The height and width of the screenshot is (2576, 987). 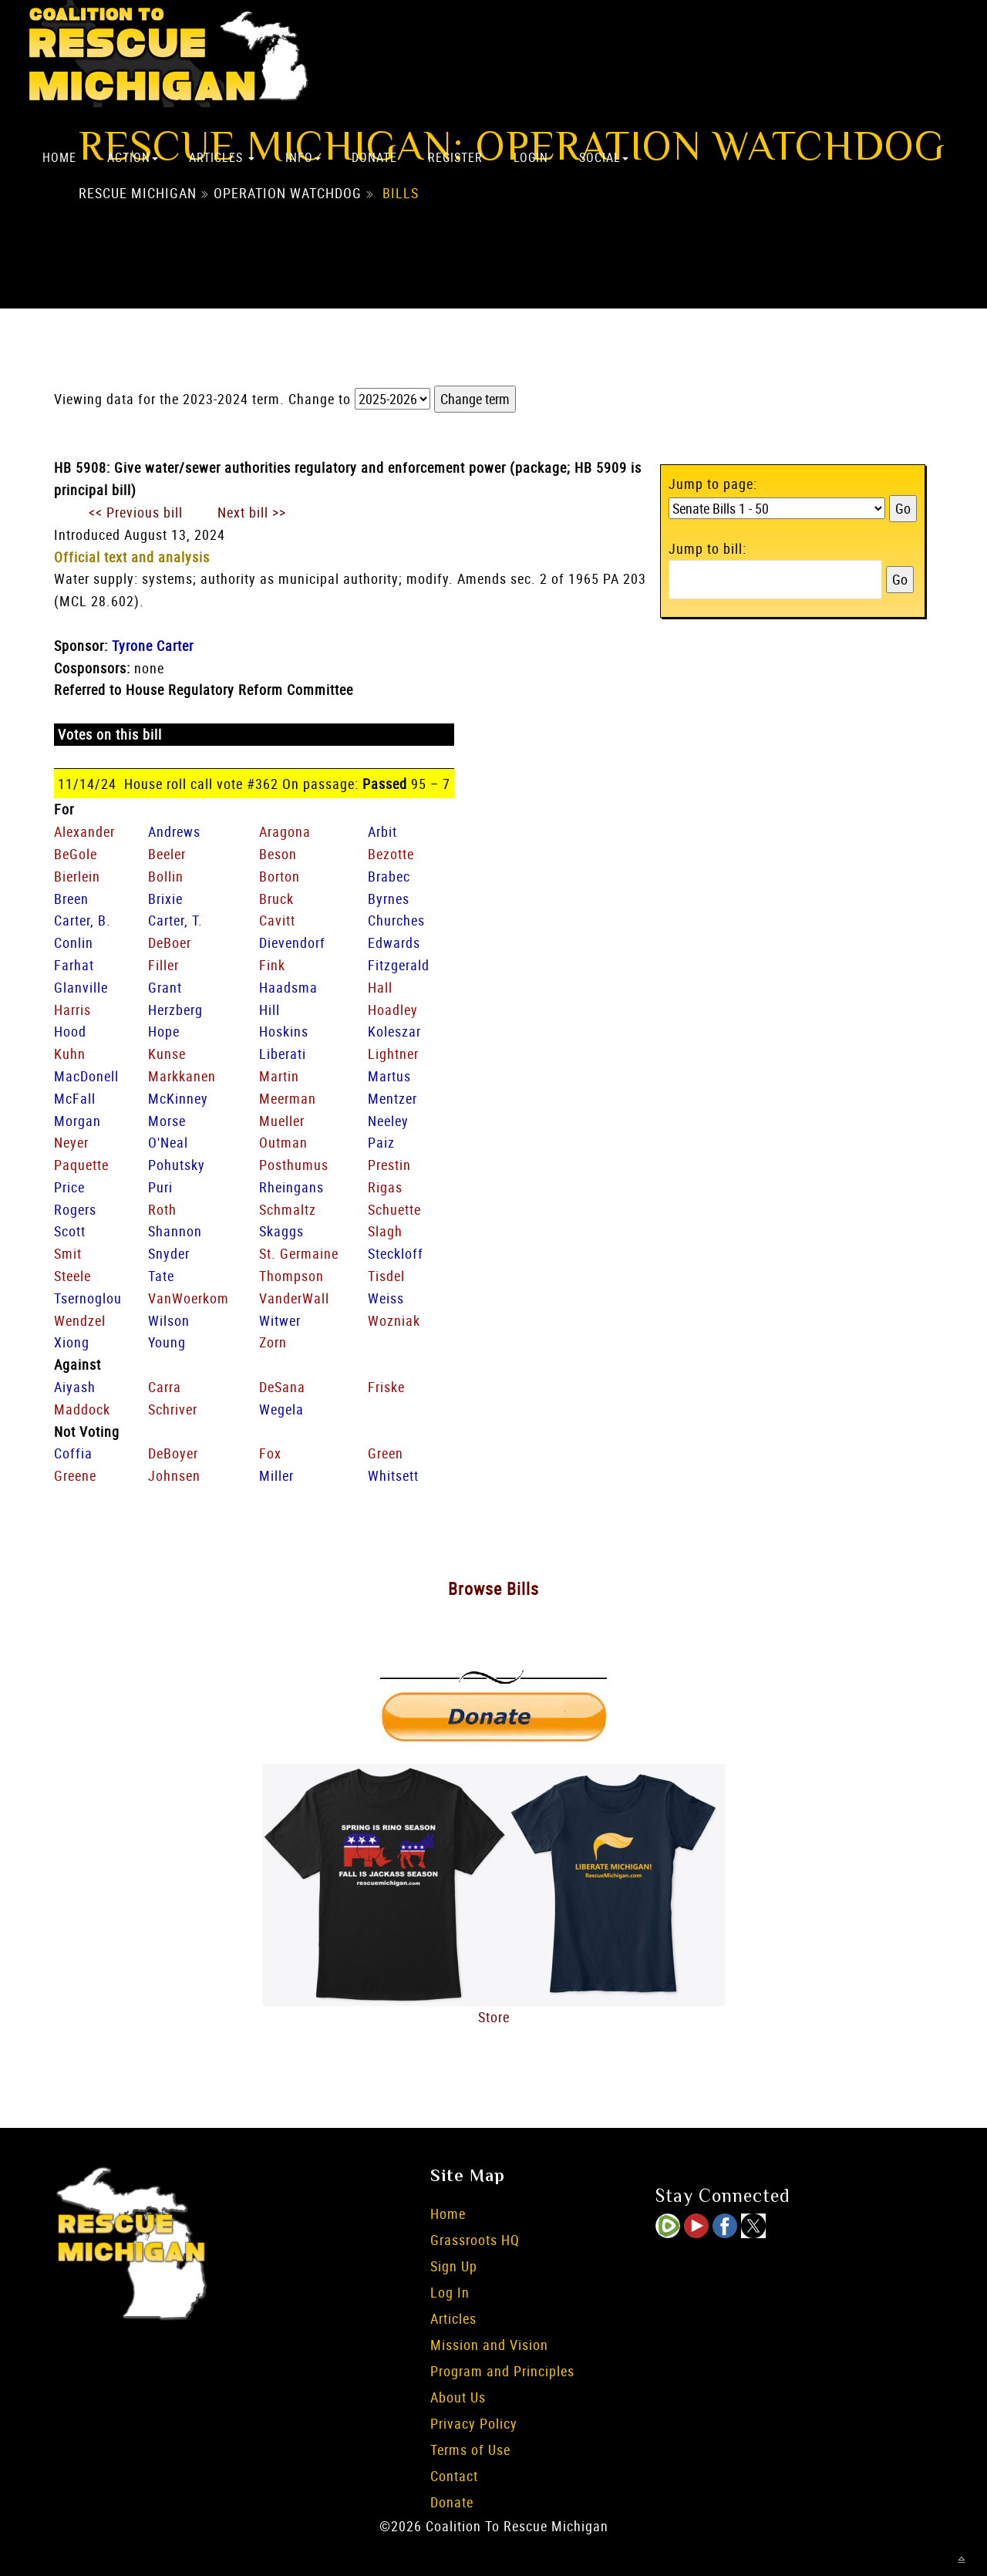 What do you see at coordinates (276, 1475) in the screenshot?
I see `Miller` at bounding box center [276, 1475].